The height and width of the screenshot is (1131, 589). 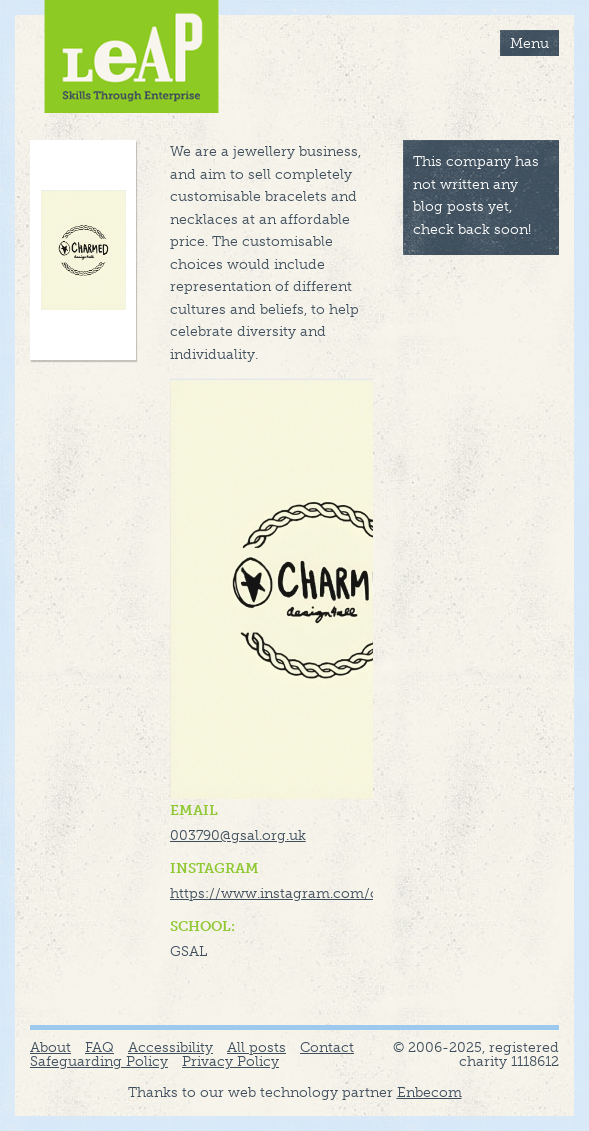 What do you see at coordinates (327, 1047) in the screenshot?
I see `Contact` at bounding box center [327, 1047].